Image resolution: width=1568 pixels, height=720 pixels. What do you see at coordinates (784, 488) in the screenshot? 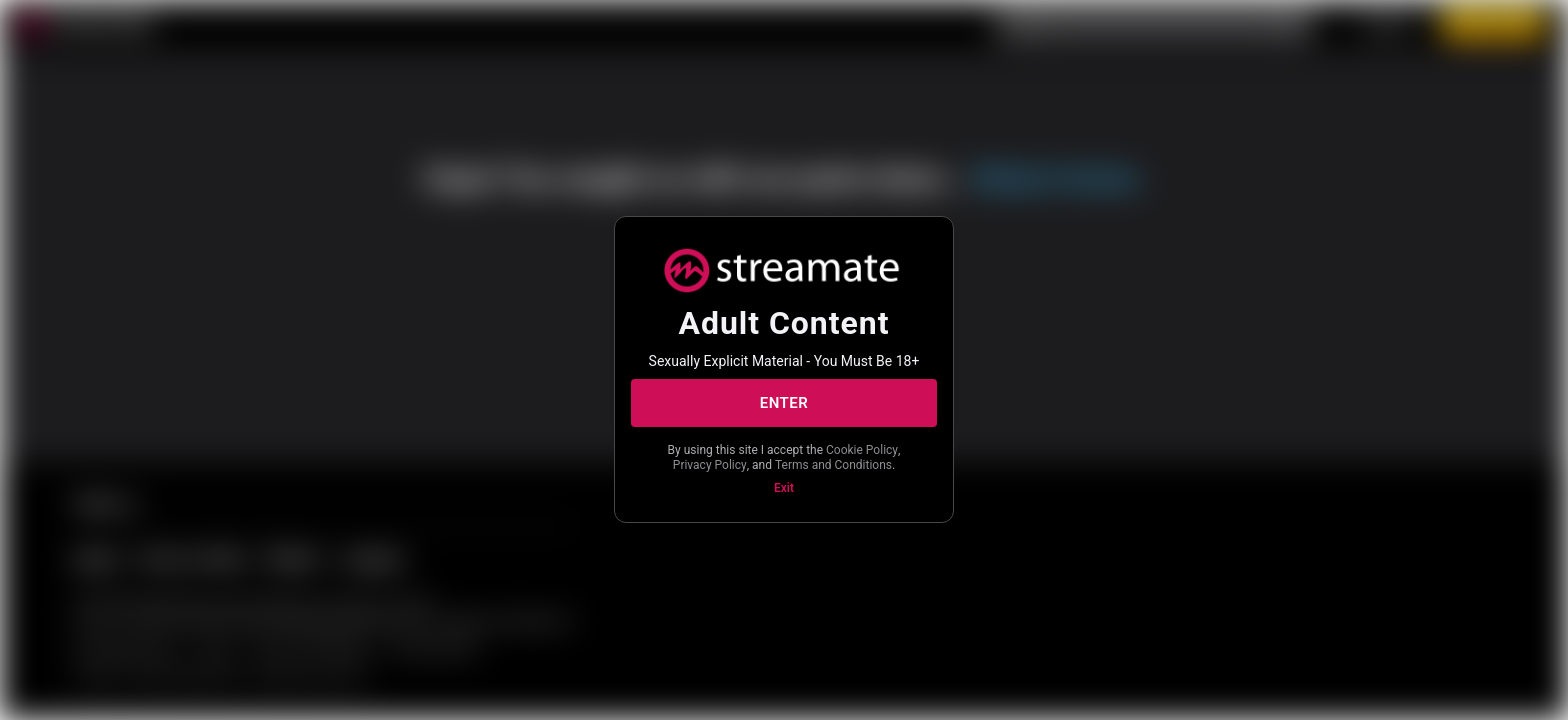
I see `Exit` at bounding box center [784, 488].